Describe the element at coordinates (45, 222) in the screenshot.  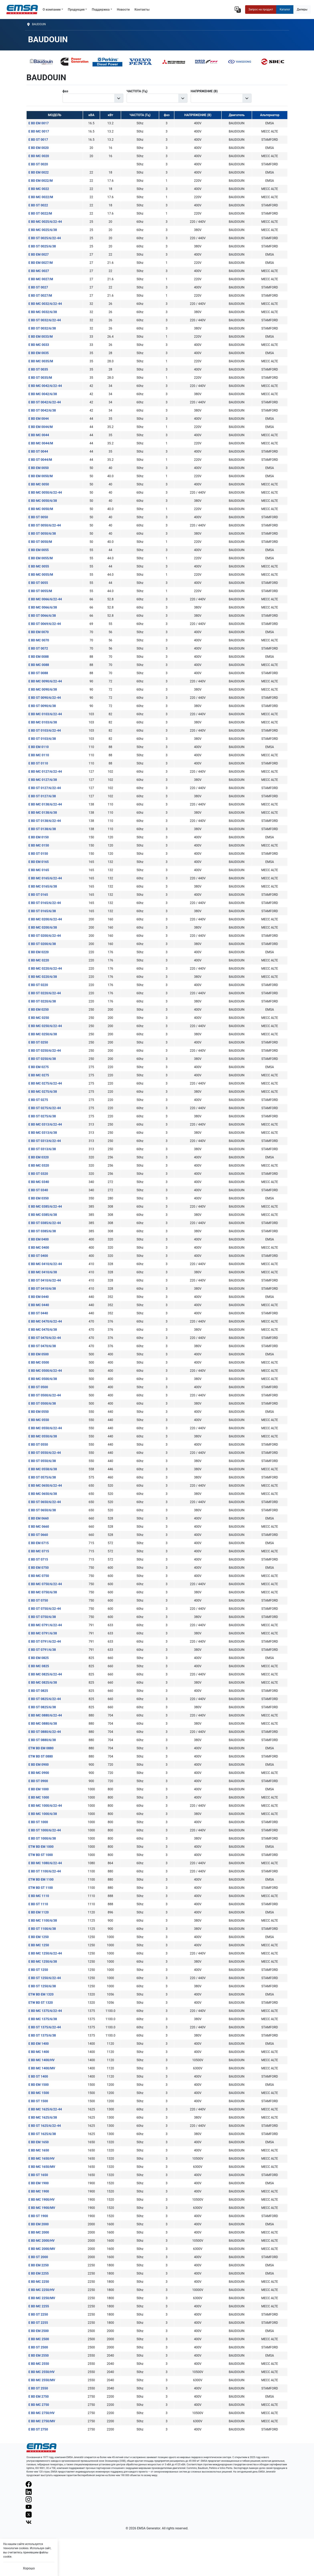
I see `E BD MC 0025/6/22-44` at that location.